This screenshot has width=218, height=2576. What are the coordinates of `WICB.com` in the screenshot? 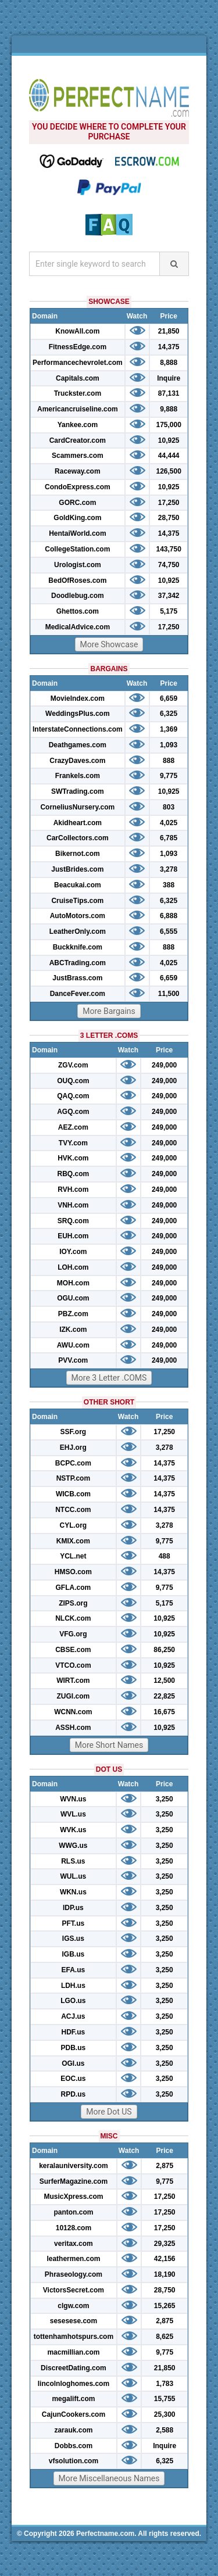 It's located at (73, 1494).